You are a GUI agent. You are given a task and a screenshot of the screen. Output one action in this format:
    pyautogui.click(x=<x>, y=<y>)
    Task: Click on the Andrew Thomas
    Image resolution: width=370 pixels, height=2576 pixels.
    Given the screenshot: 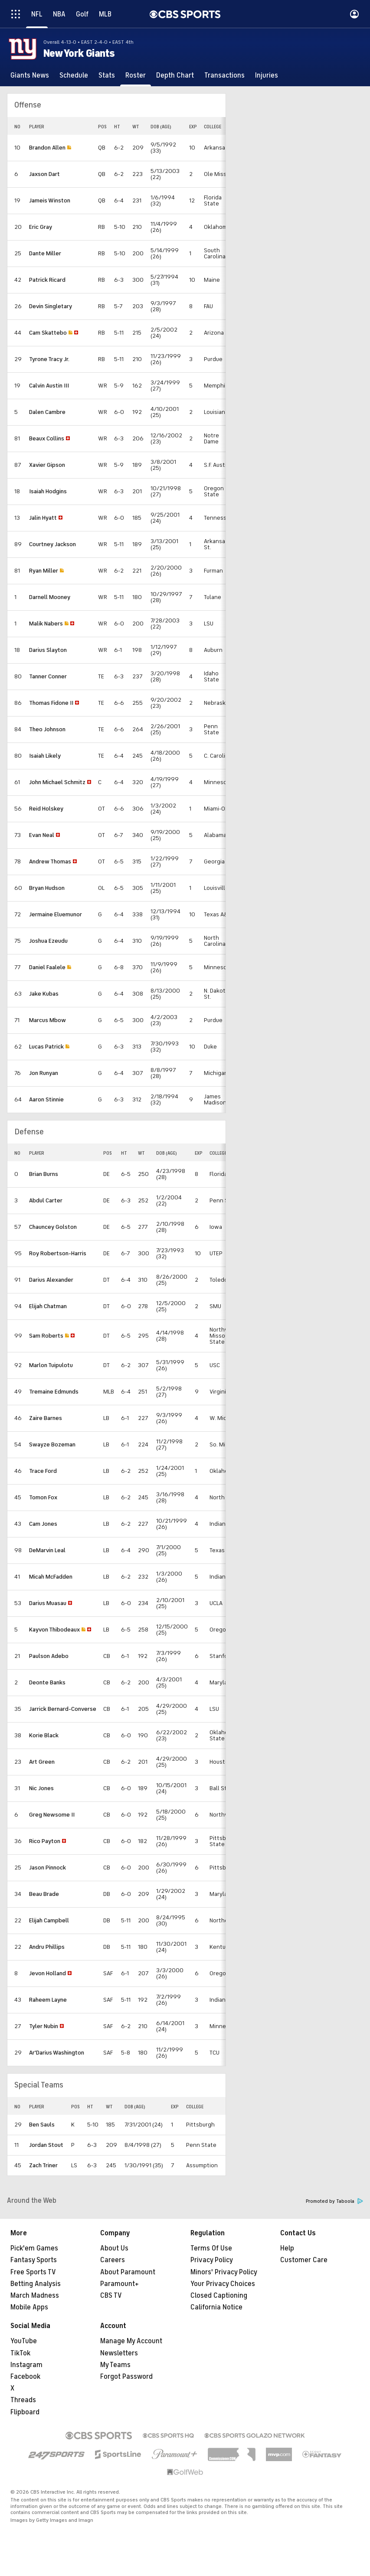 What is the action you would take?
    pyautogui.click(x=50, y=861)
    